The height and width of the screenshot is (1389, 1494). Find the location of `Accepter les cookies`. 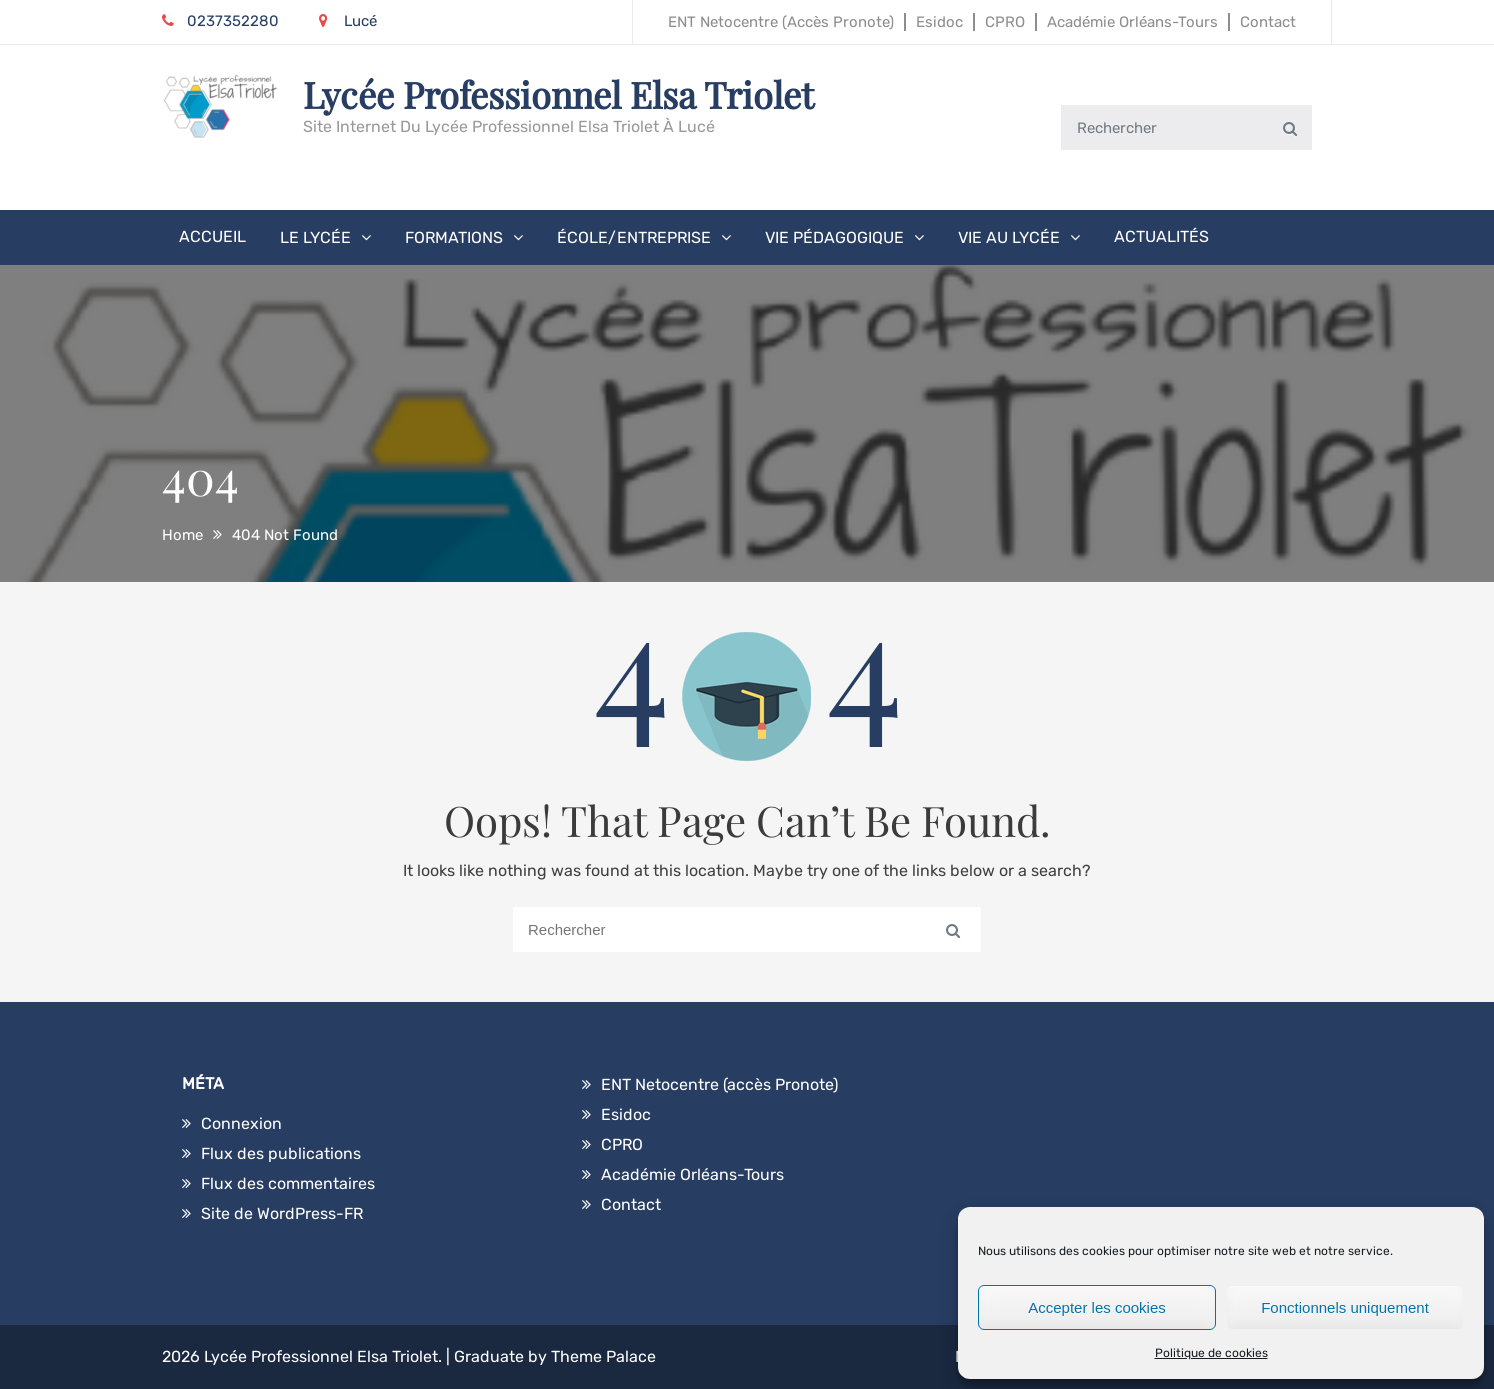

Accepter les cookies is located at coordinates (1097, 1307).